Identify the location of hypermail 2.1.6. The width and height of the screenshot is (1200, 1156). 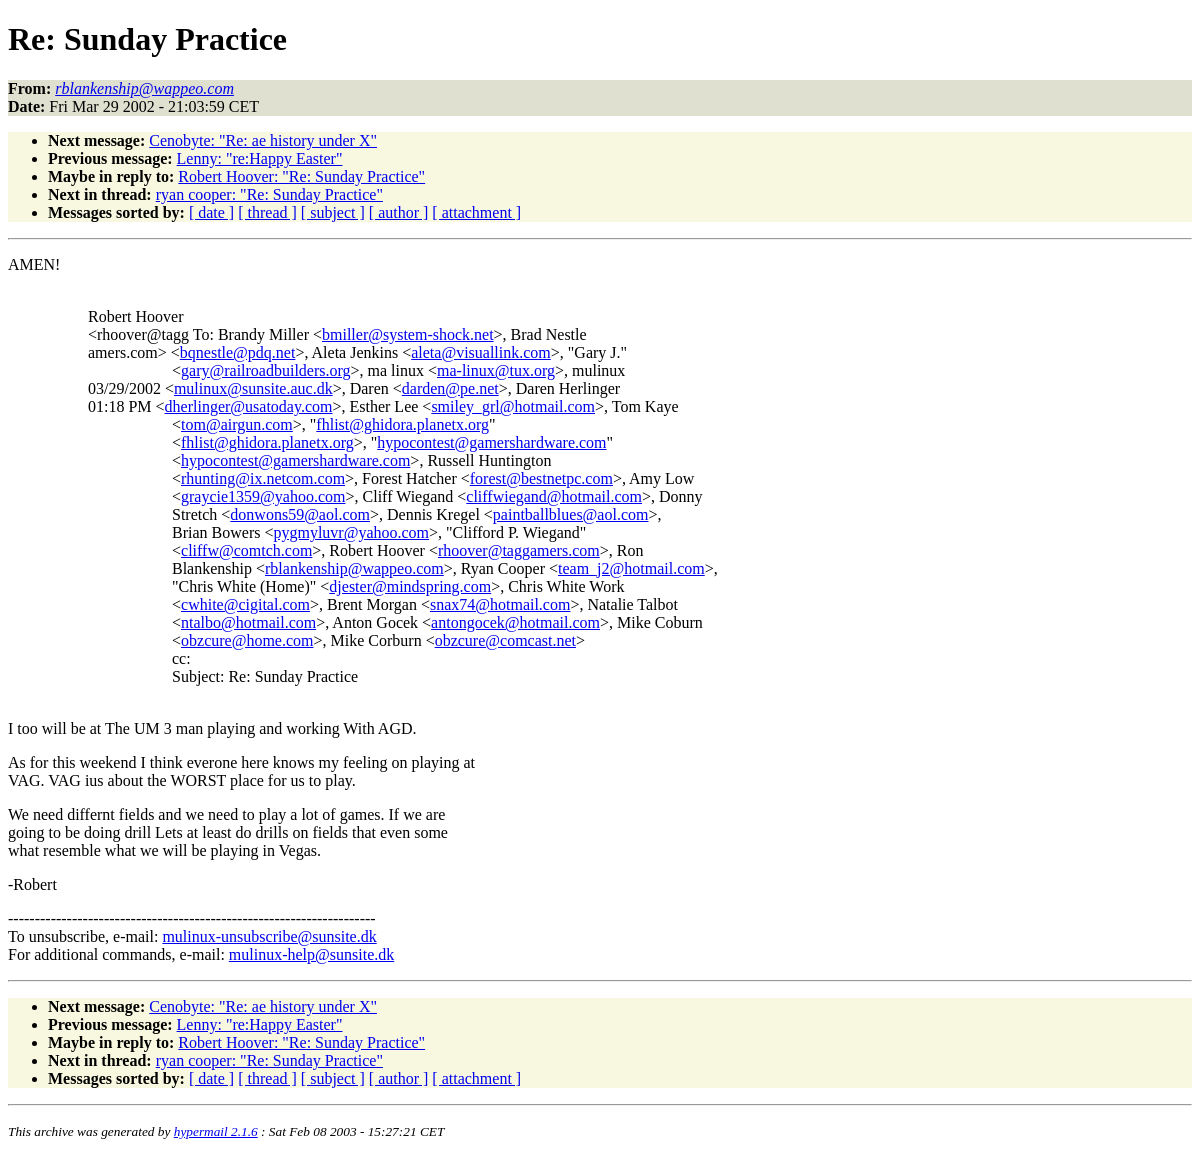
(216, 1131).